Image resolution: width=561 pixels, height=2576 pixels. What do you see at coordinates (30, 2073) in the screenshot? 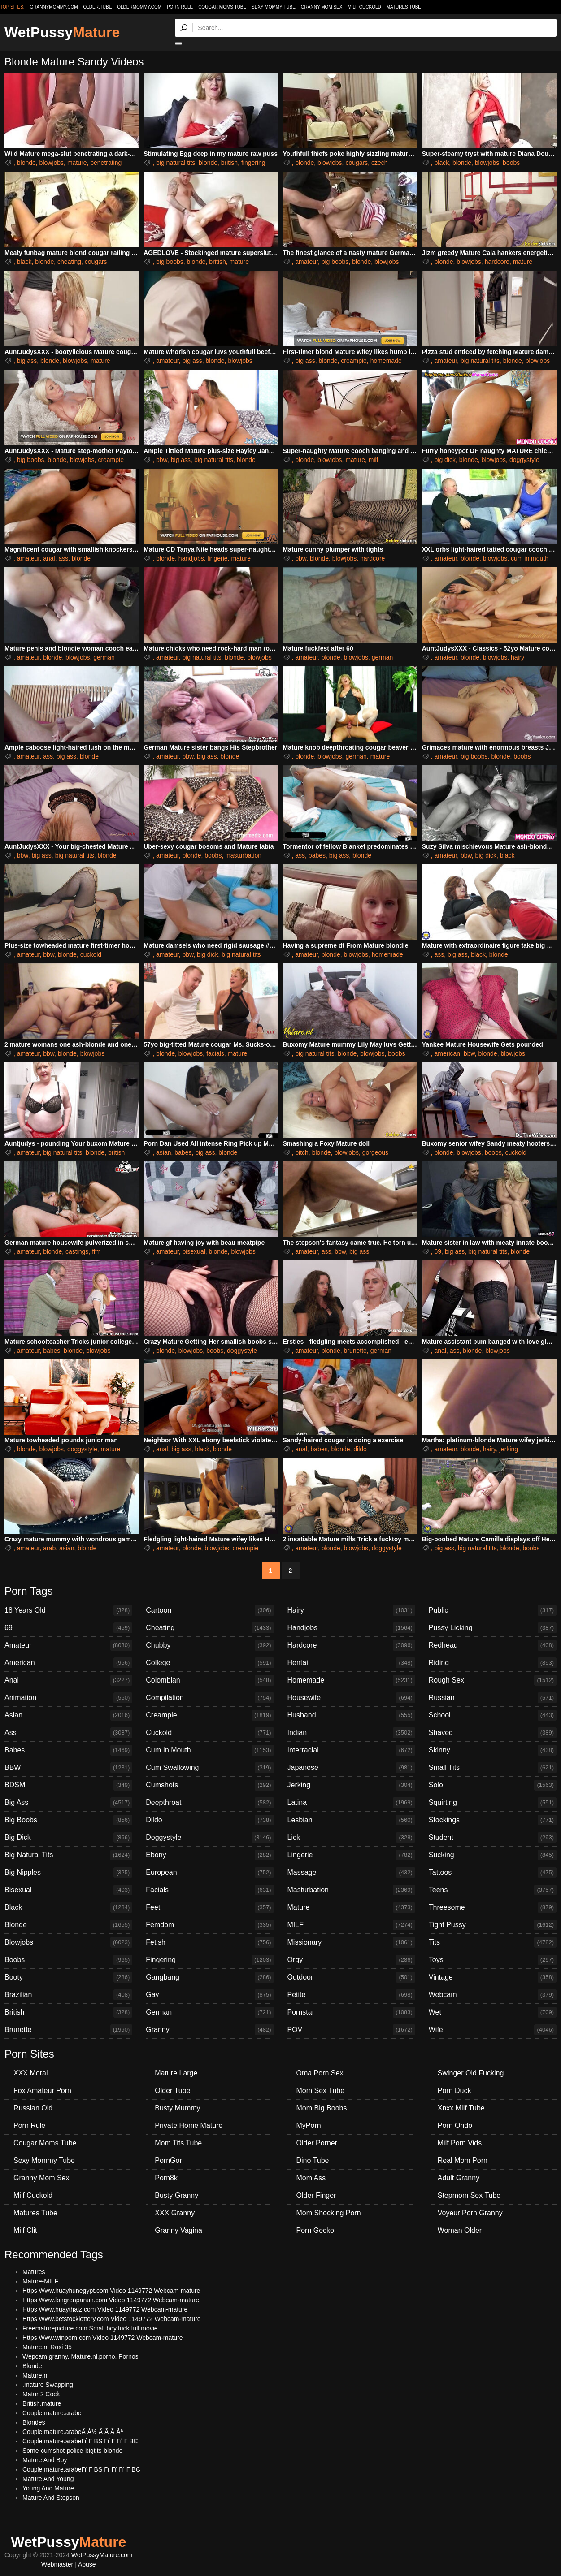
I see `XXX Moral` at bounding box center [30, 2073].